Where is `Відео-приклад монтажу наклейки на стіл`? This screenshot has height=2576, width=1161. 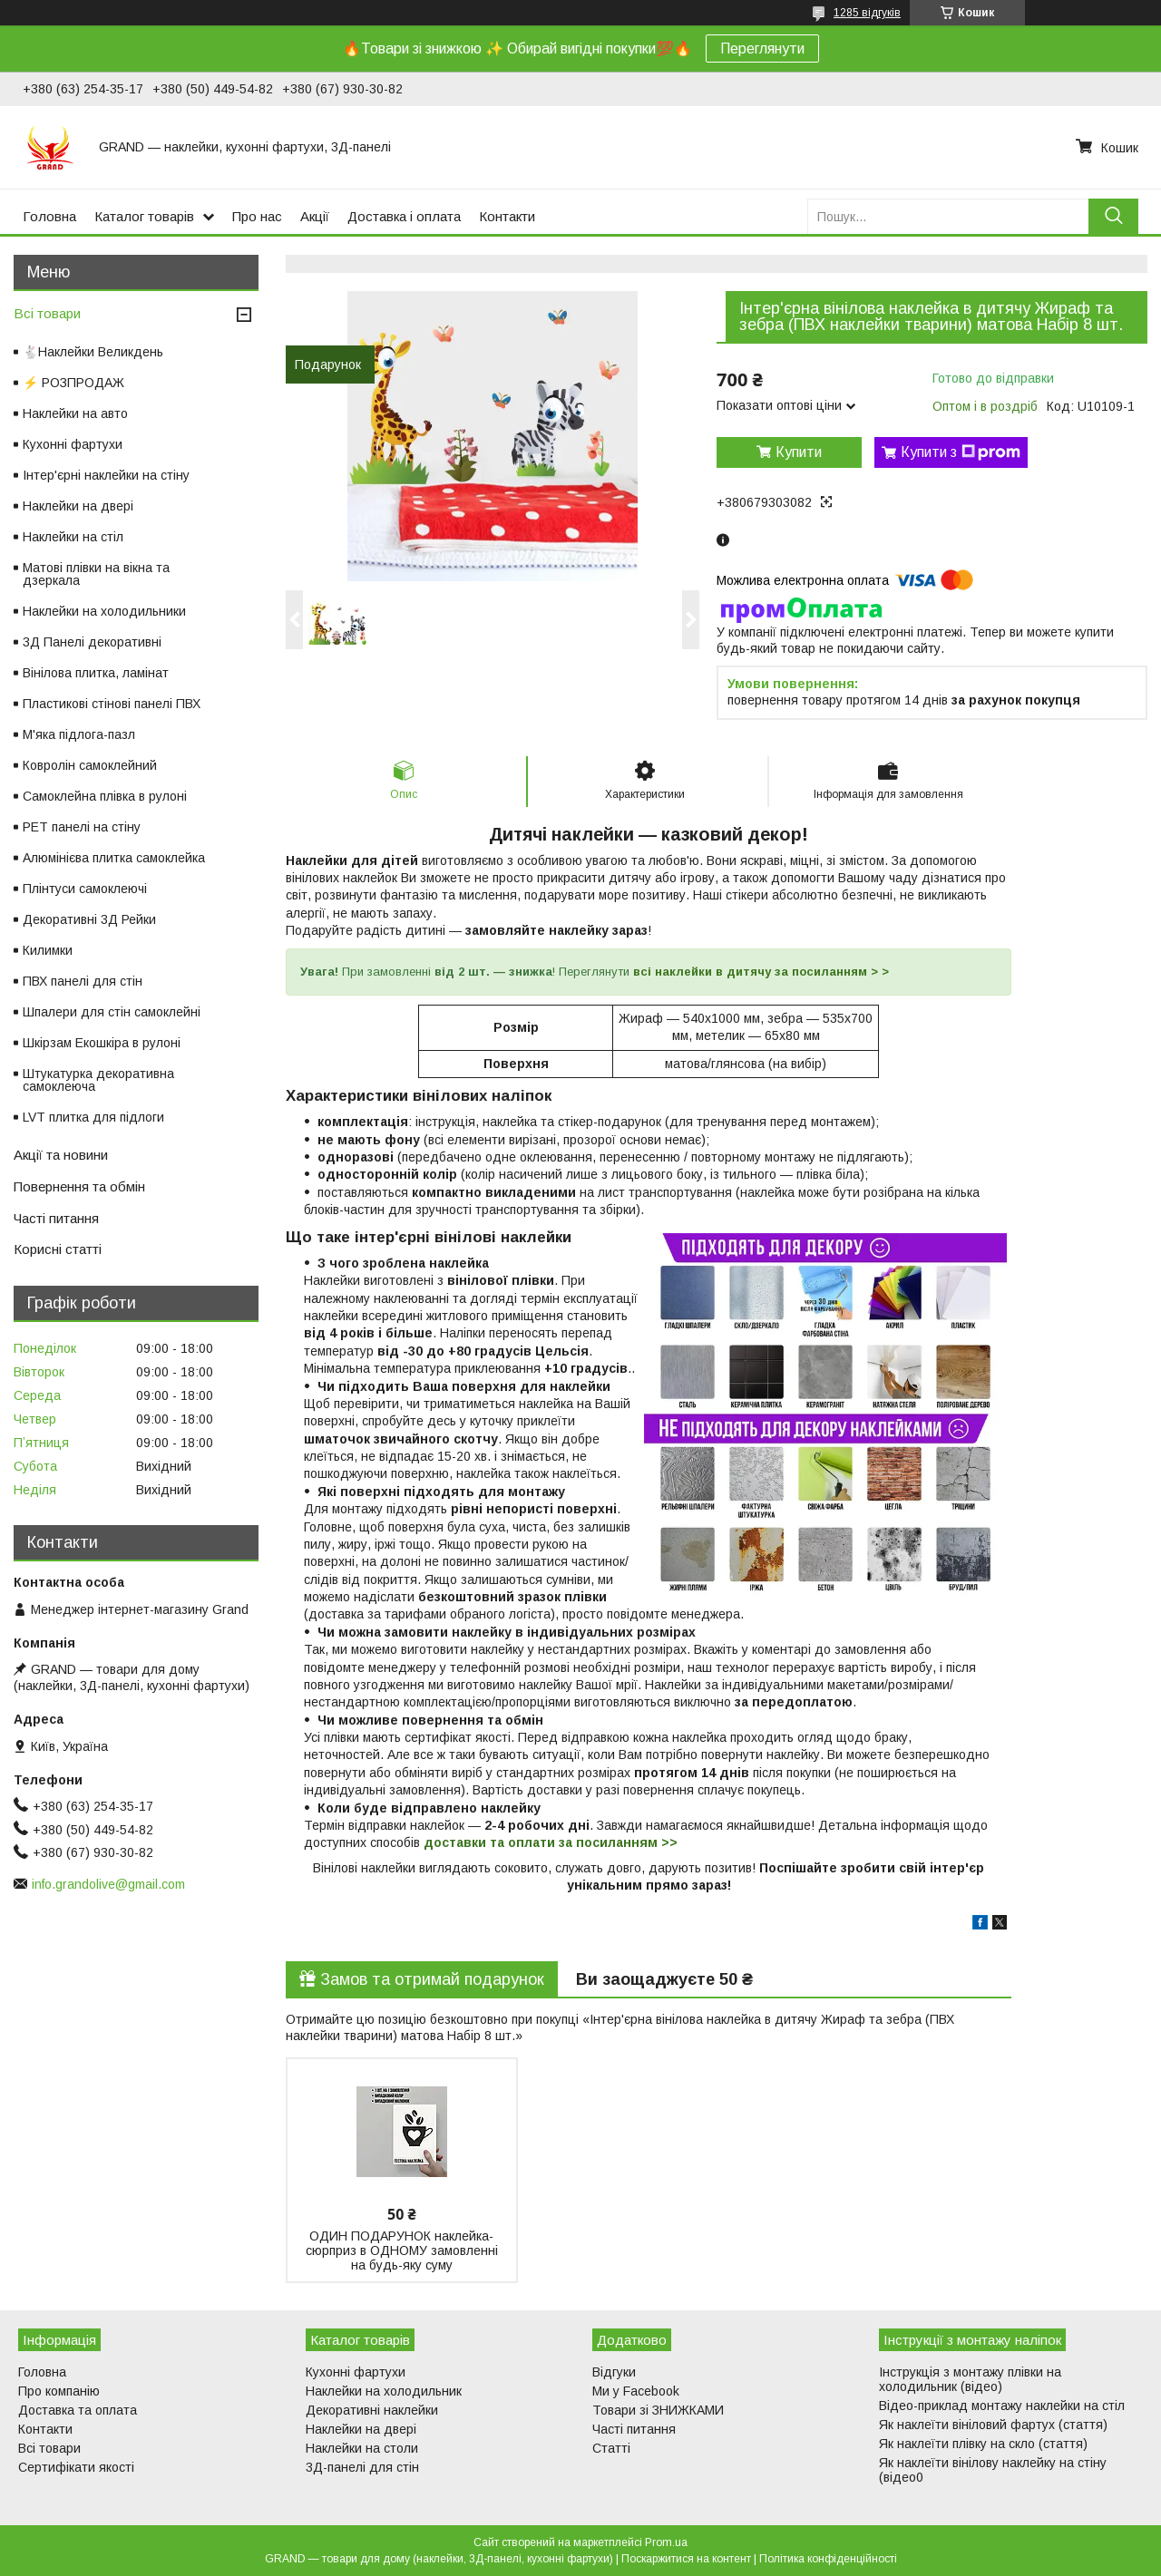
Відео-приклад монтажу наклейки на стіл is located at coordinates (1002, 2405).